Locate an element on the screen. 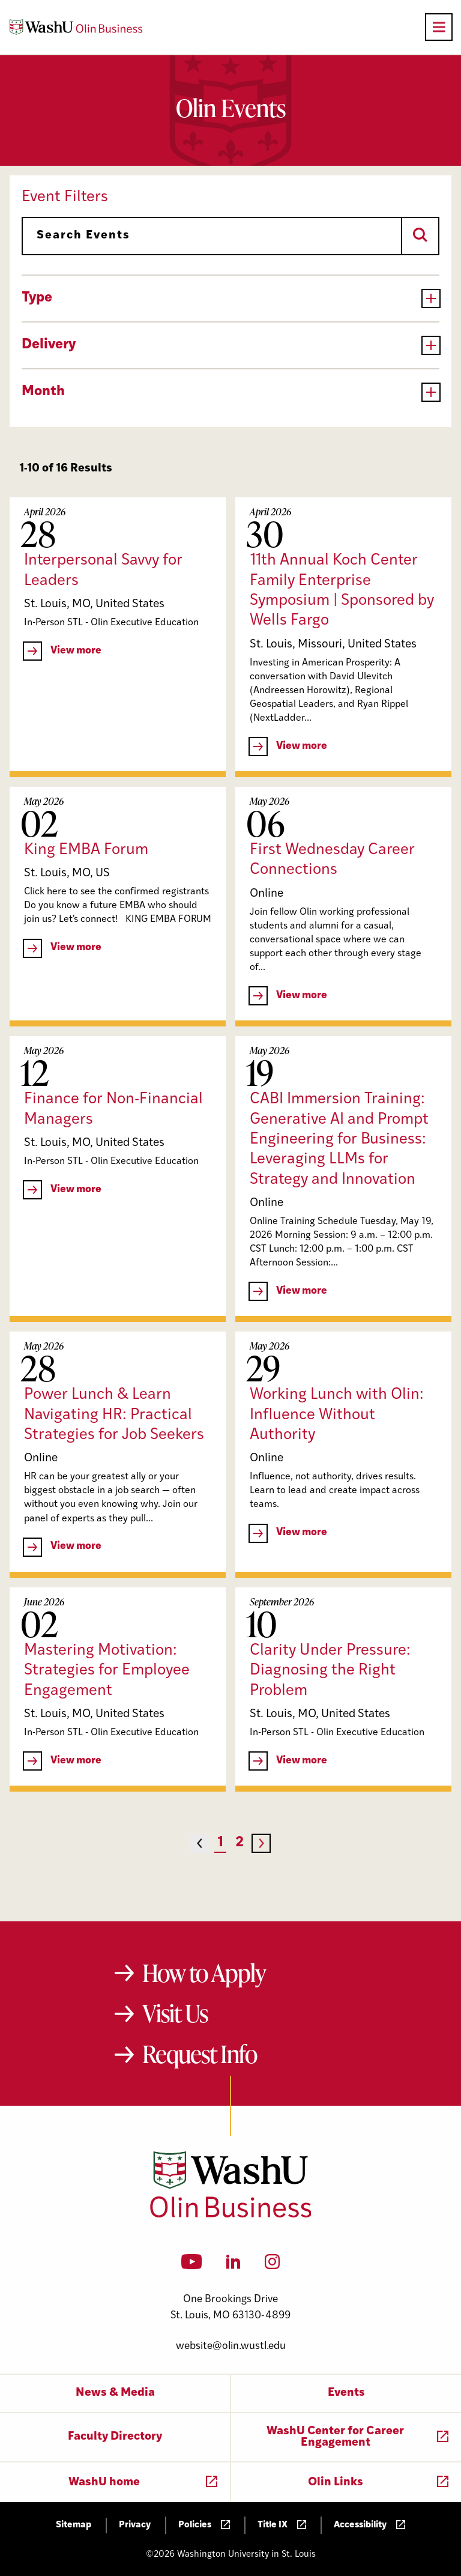 This screenshot has height=2576, width=461. [LinkedIn] is located at coordinates (233, 2265).